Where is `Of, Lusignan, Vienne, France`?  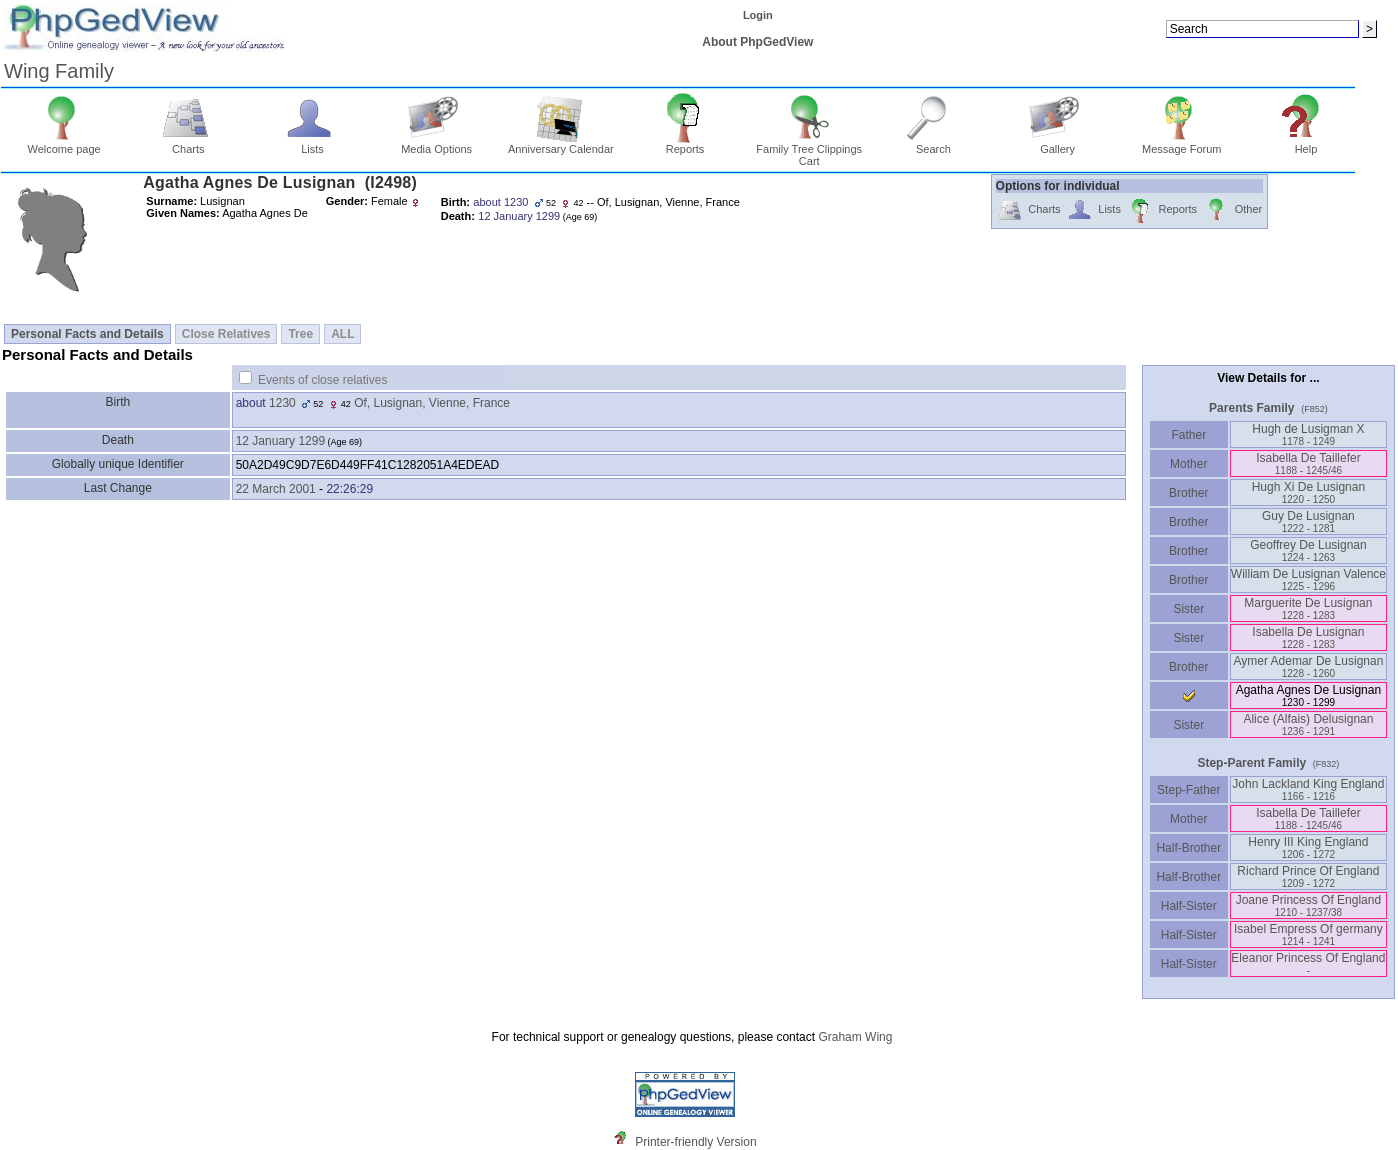 Of, Lusignan, Vienne, France is located at coordinates (432, 403).